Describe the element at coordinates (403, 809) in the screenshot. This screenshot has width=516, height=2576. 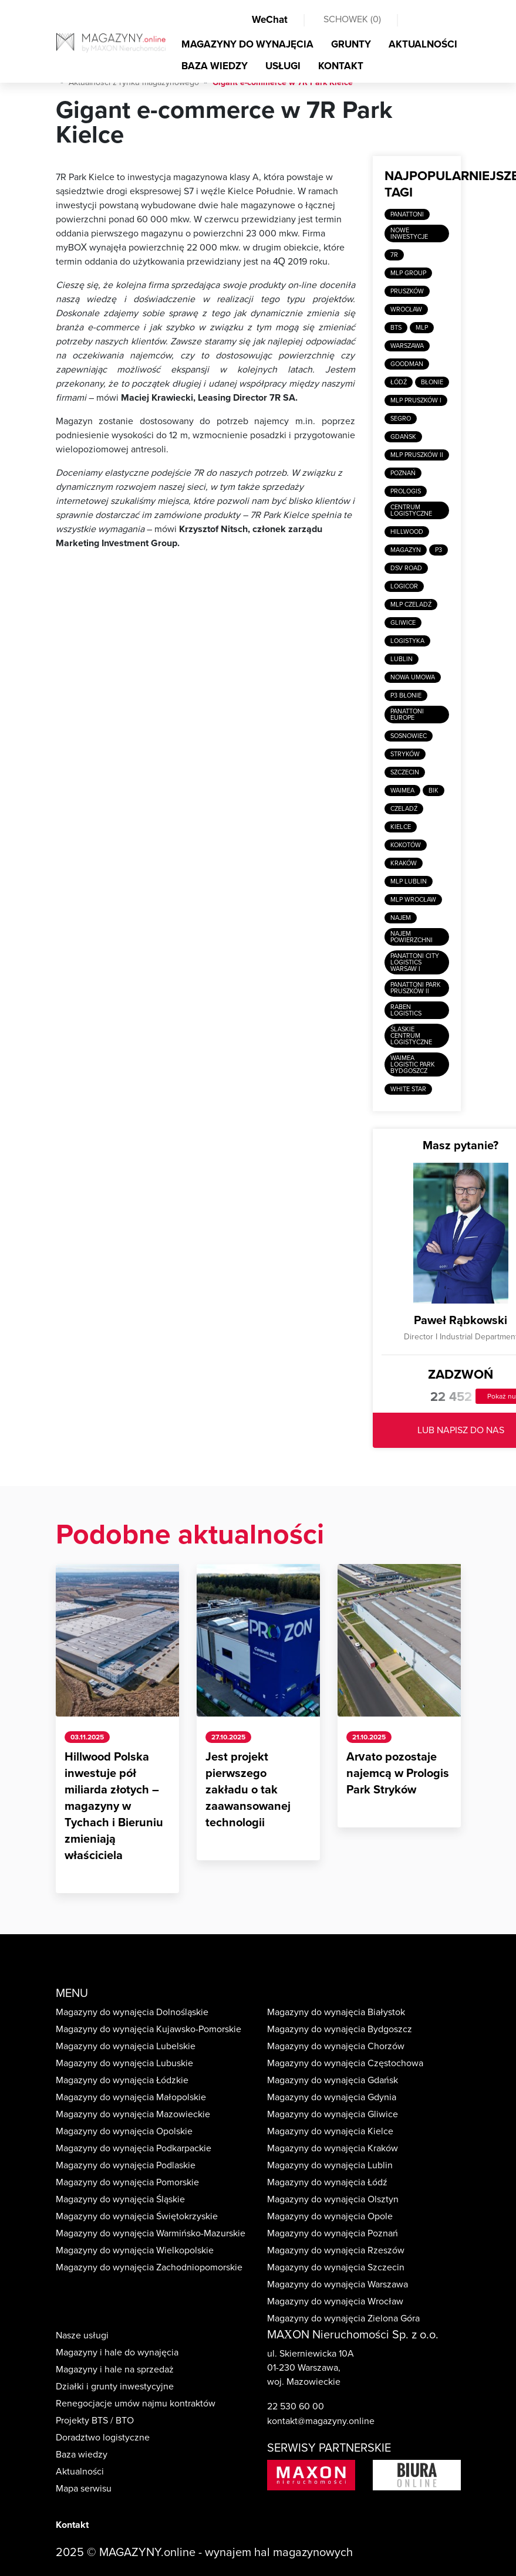
I see `Czeladź` at that location.